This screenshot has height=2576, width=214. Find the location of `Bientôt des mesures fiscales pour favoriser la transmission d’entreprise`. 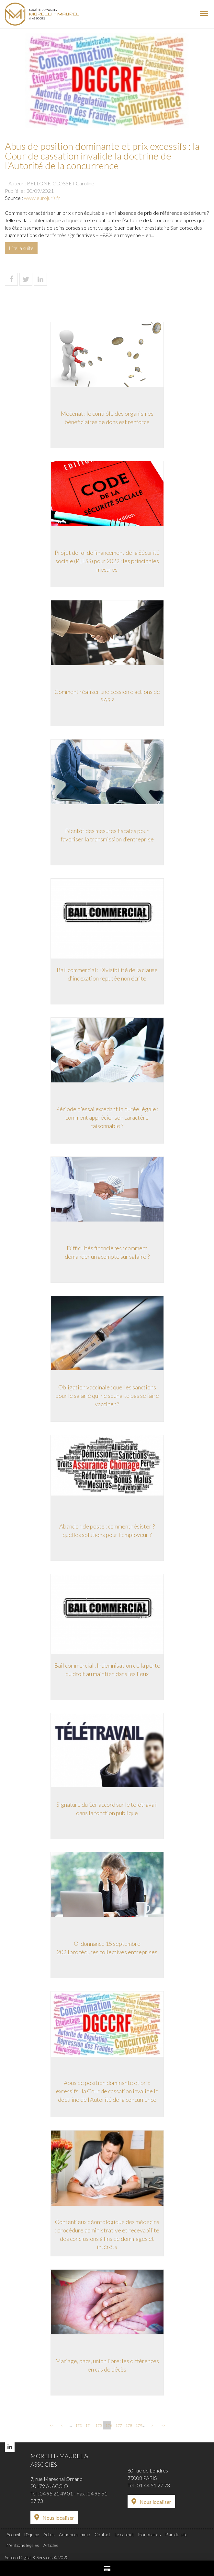

Bientôt des mesures fiscales pour favoriser la transmission d’entreprise is located at coordinates (107, 835).